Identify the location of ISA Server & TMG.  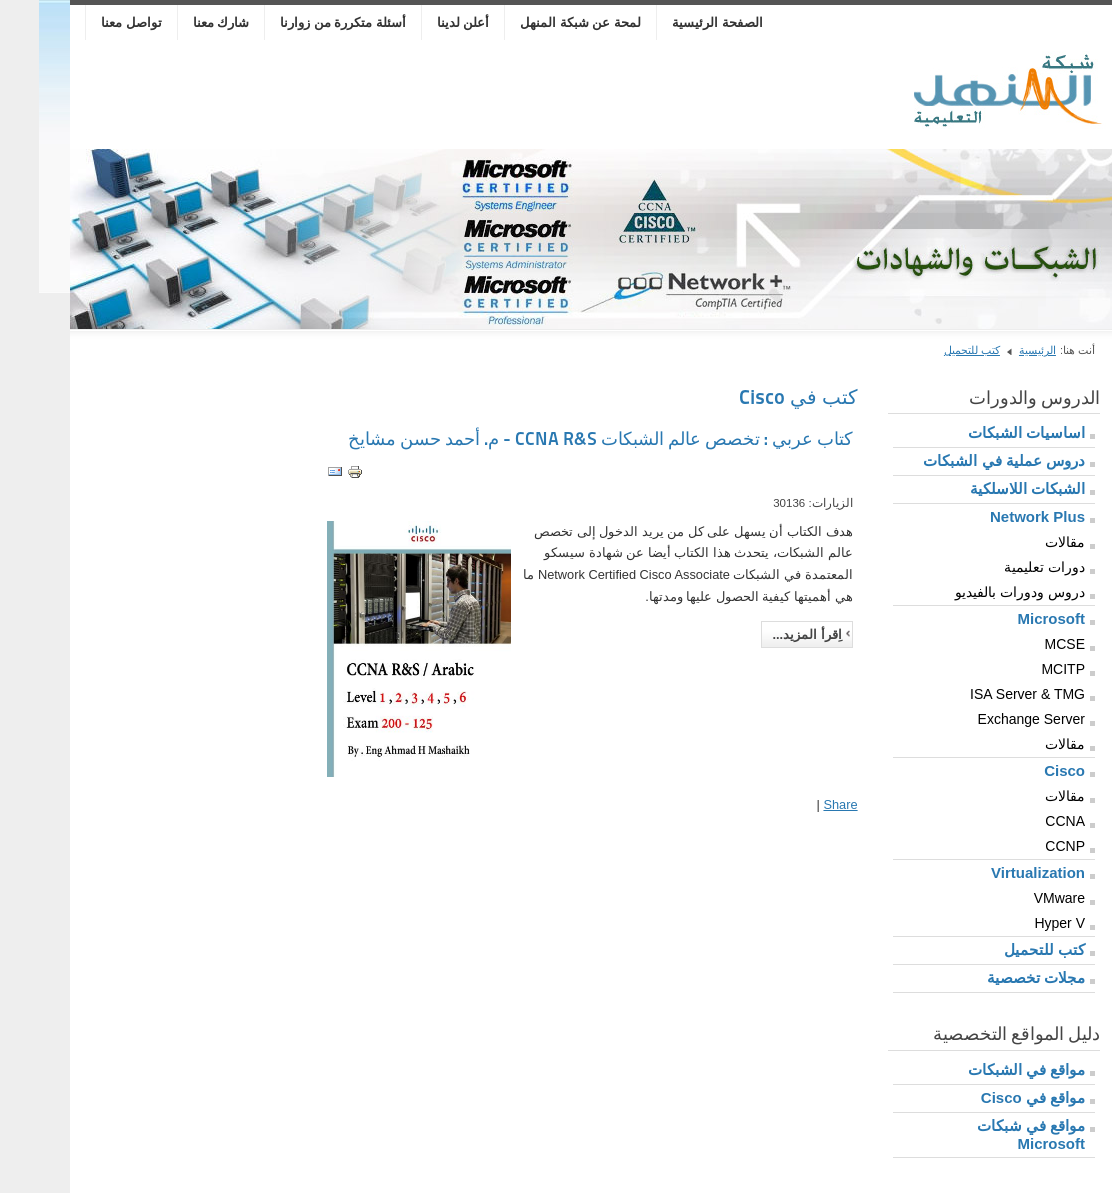
(988, 694).